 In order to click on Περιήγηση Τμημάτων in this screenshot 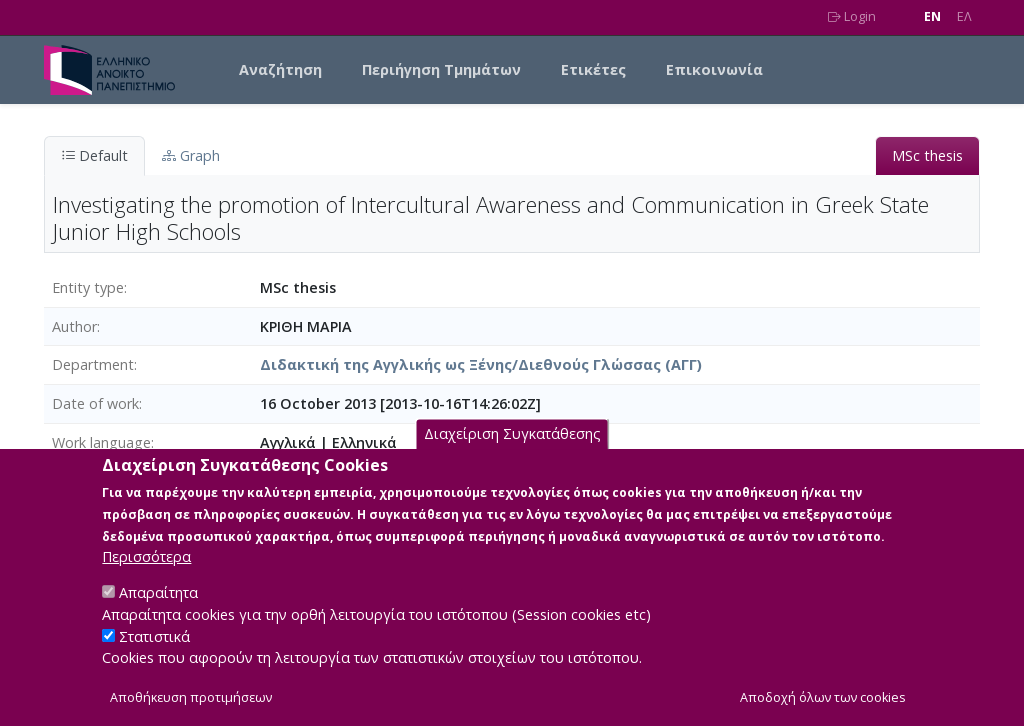, I will do `click(441, 69)`.